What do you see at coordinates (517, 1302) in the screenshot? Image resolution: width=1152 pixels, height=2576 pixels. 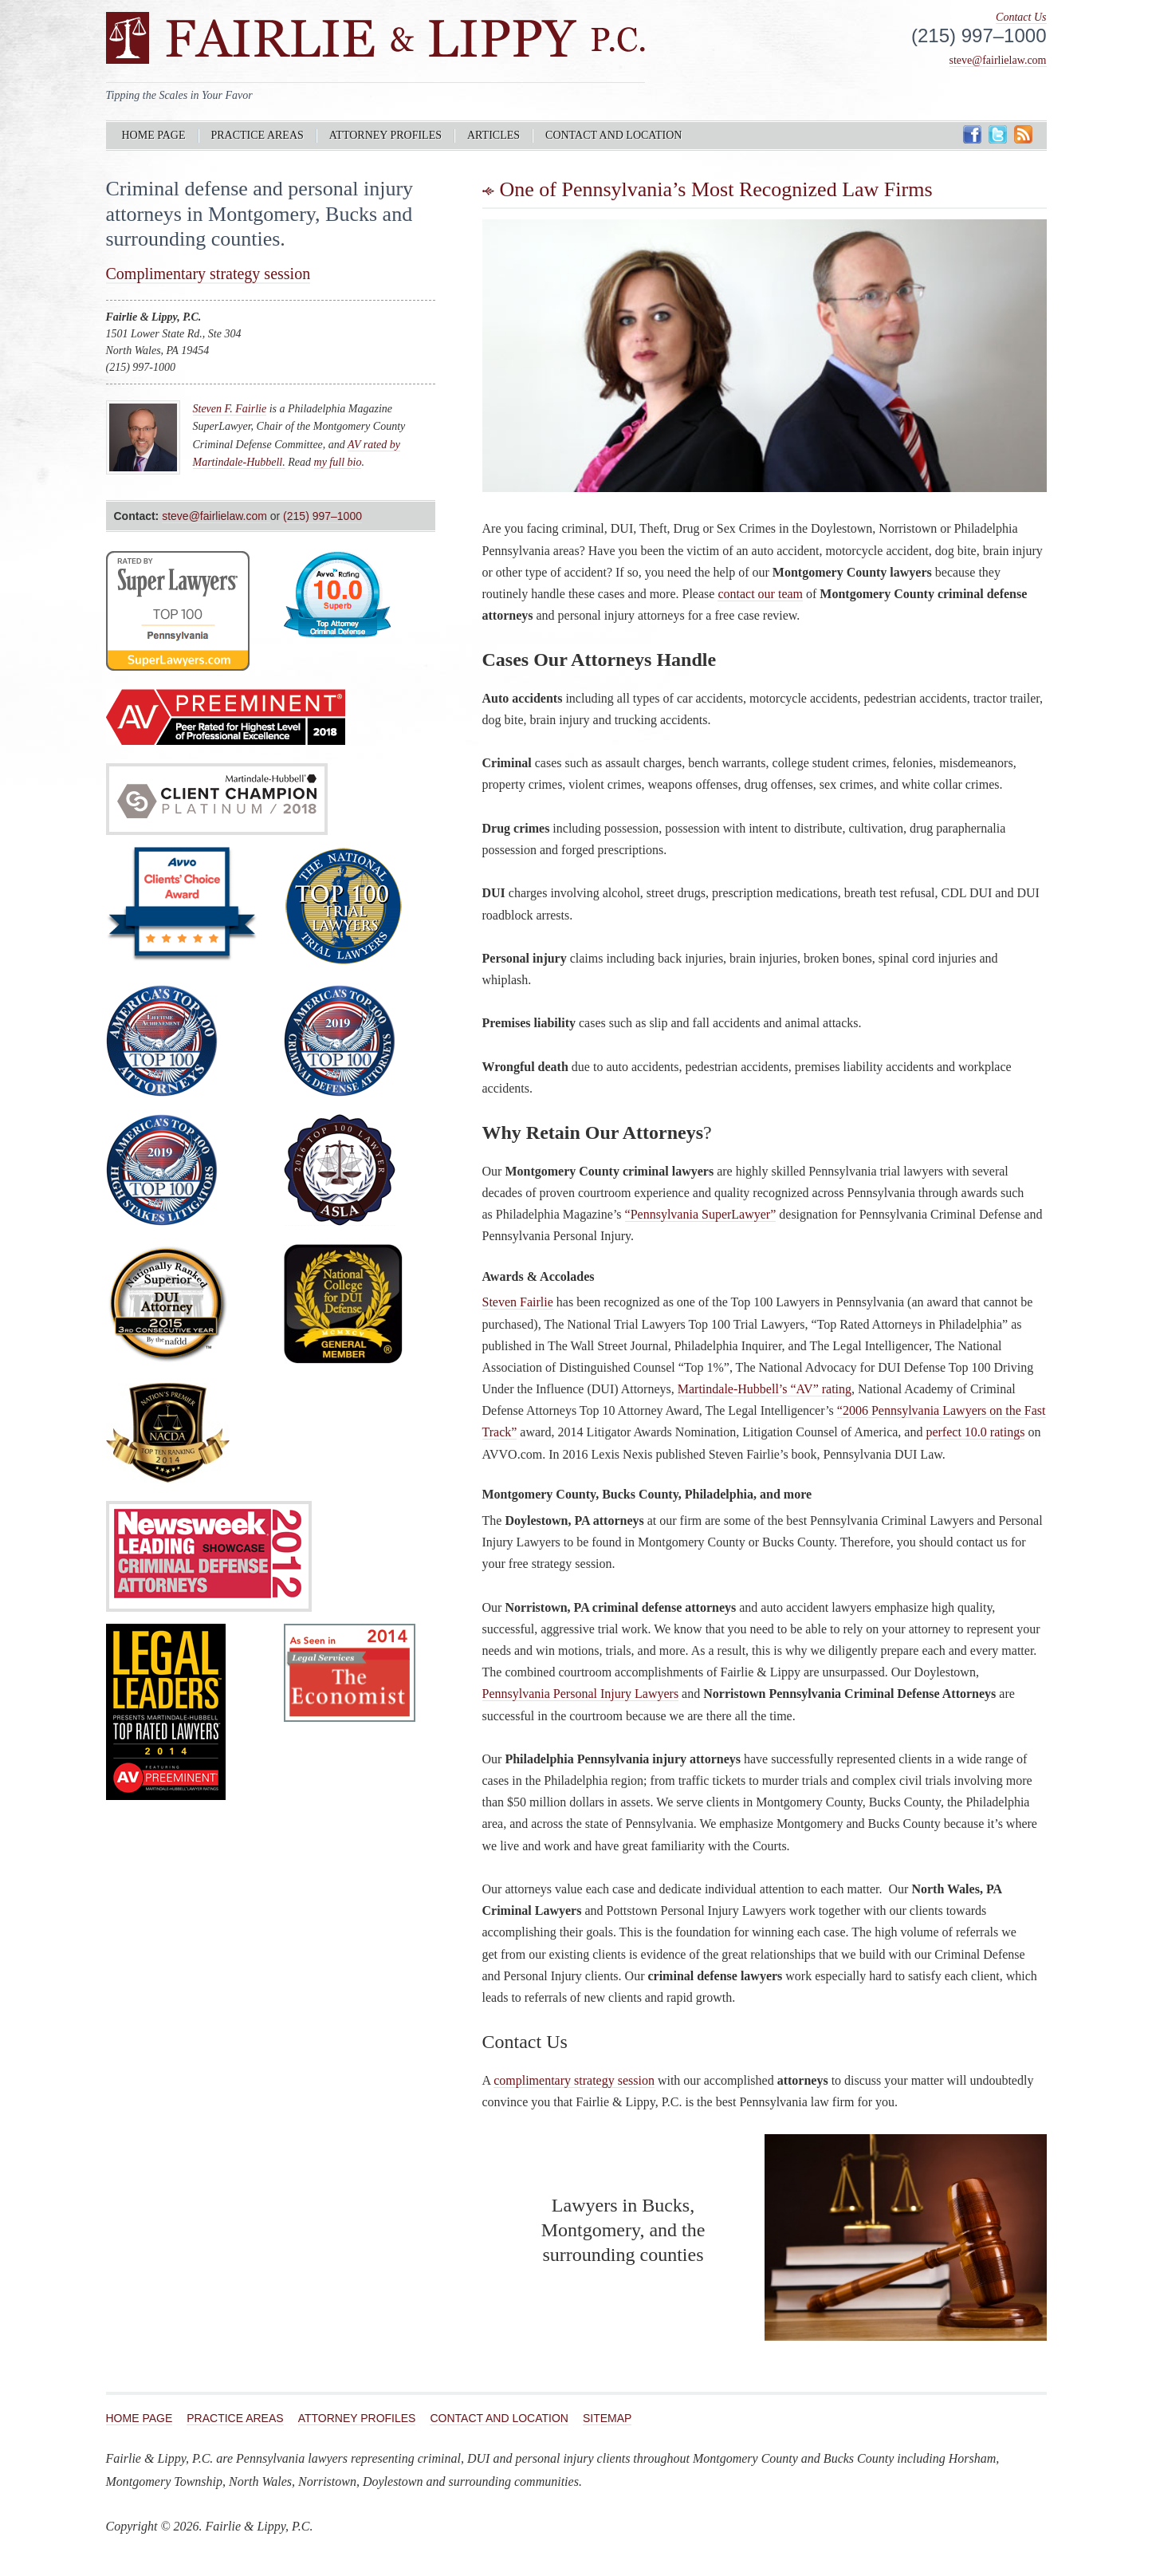 I see `Steven Fairlie` at bounding box center [517, 1302].